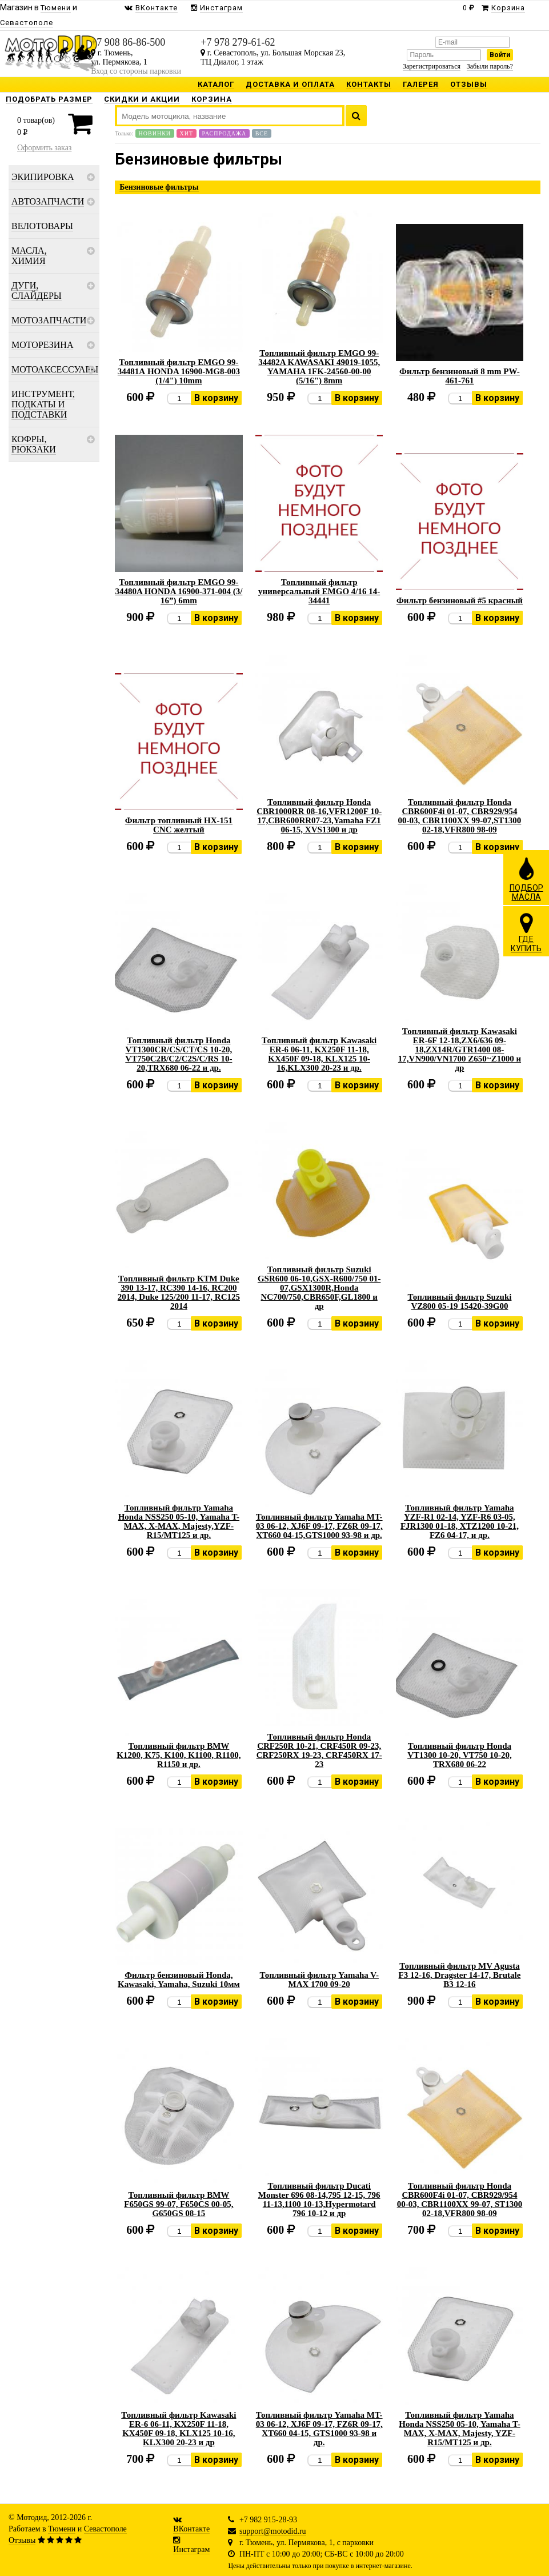 This screenshot has height=2576, width=549. What do you see at coordinates (179, 825) in the screenshot?
I see `Фильтр топливный HX-151 CNC желтый` at bounding box center [179, 825].